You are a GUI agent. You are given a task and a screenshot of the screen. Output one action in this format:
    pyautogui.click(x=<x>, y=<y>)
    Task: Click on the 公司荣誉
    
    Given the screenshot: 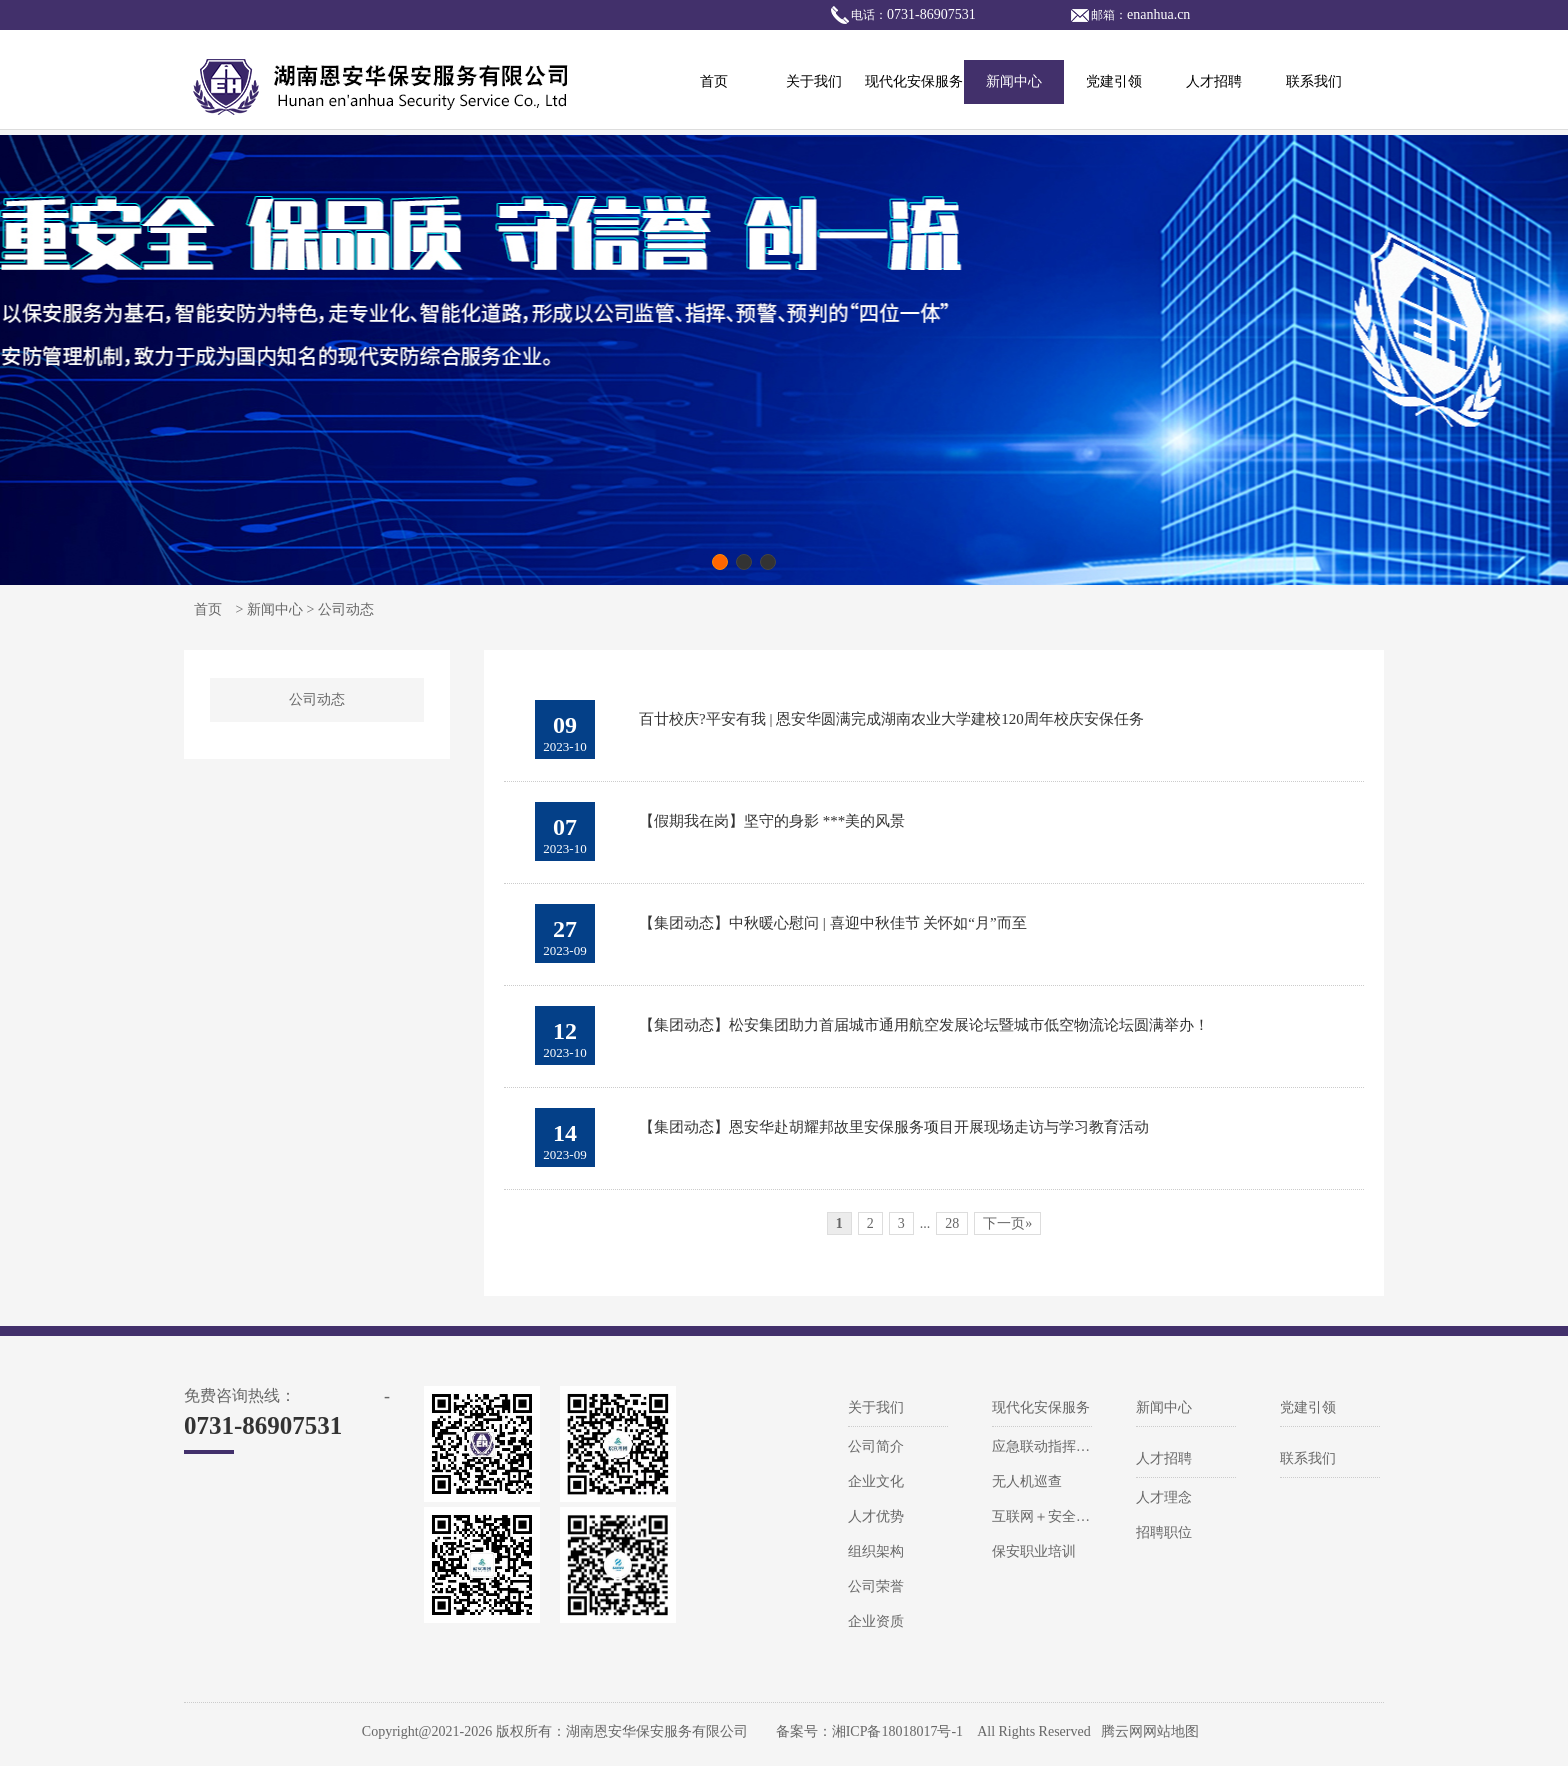 What is the action you would take?
    pyautogui.click(x=876, y=1586)
    